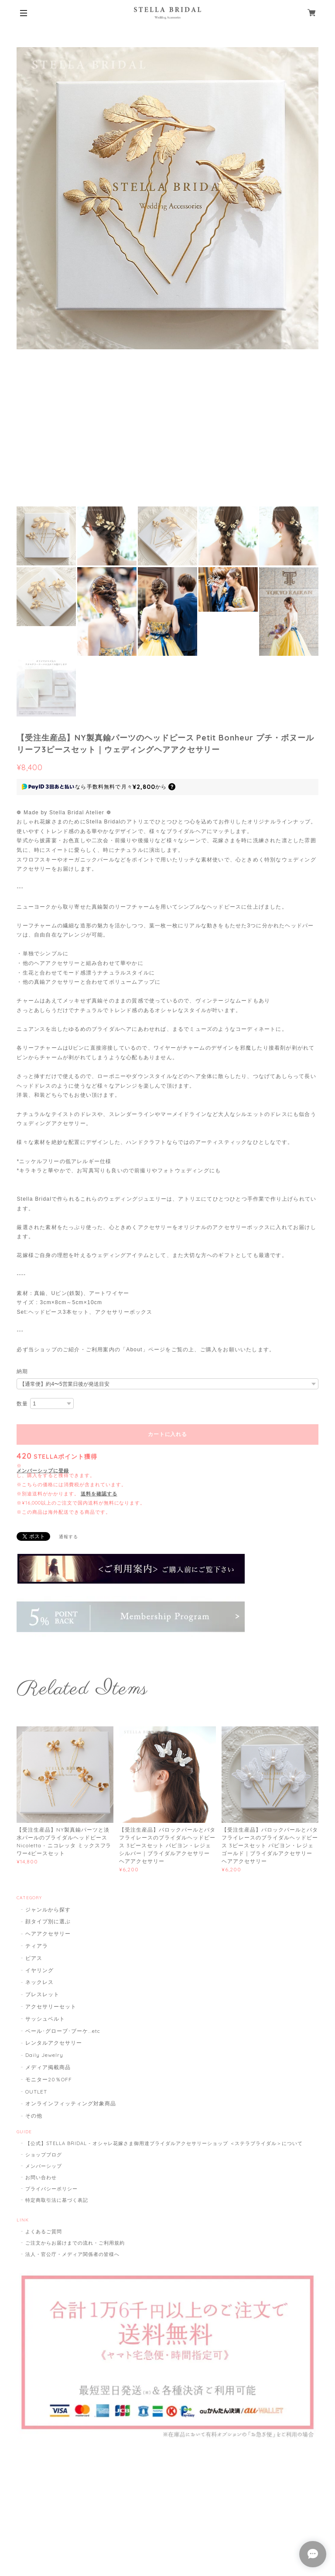  Describe the element at coordinates (48, 1933) in the screenshot. I see `ヘアアクセサリー` at that location.